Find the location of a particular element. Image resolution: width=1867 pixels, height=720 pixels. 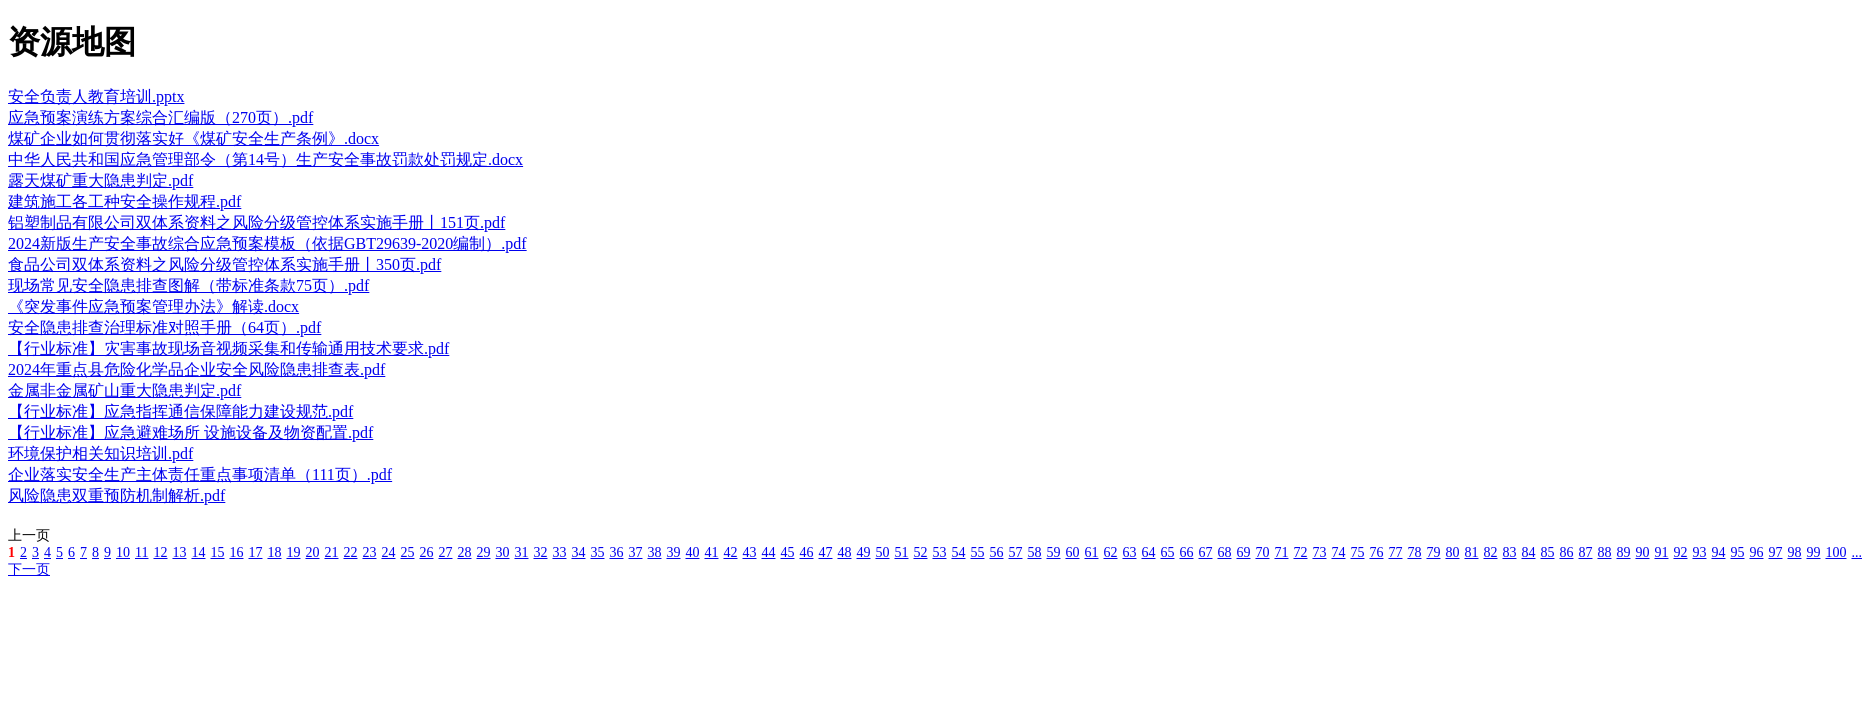

47 is located at coordinates (825, 552).